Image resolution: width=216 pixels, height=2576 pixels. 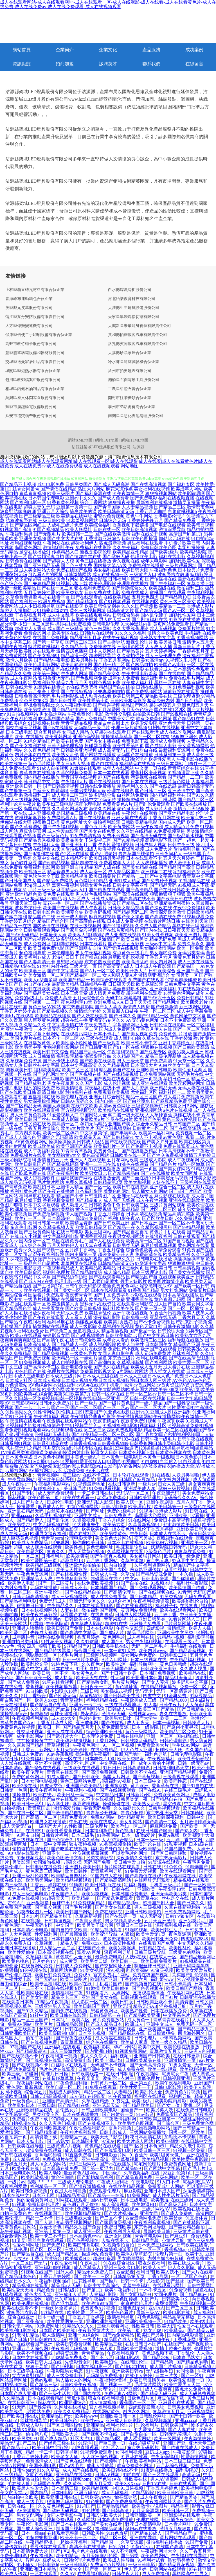 I want to click on 淫交黑料吃瓜AV, so click(x=156, y=1285).